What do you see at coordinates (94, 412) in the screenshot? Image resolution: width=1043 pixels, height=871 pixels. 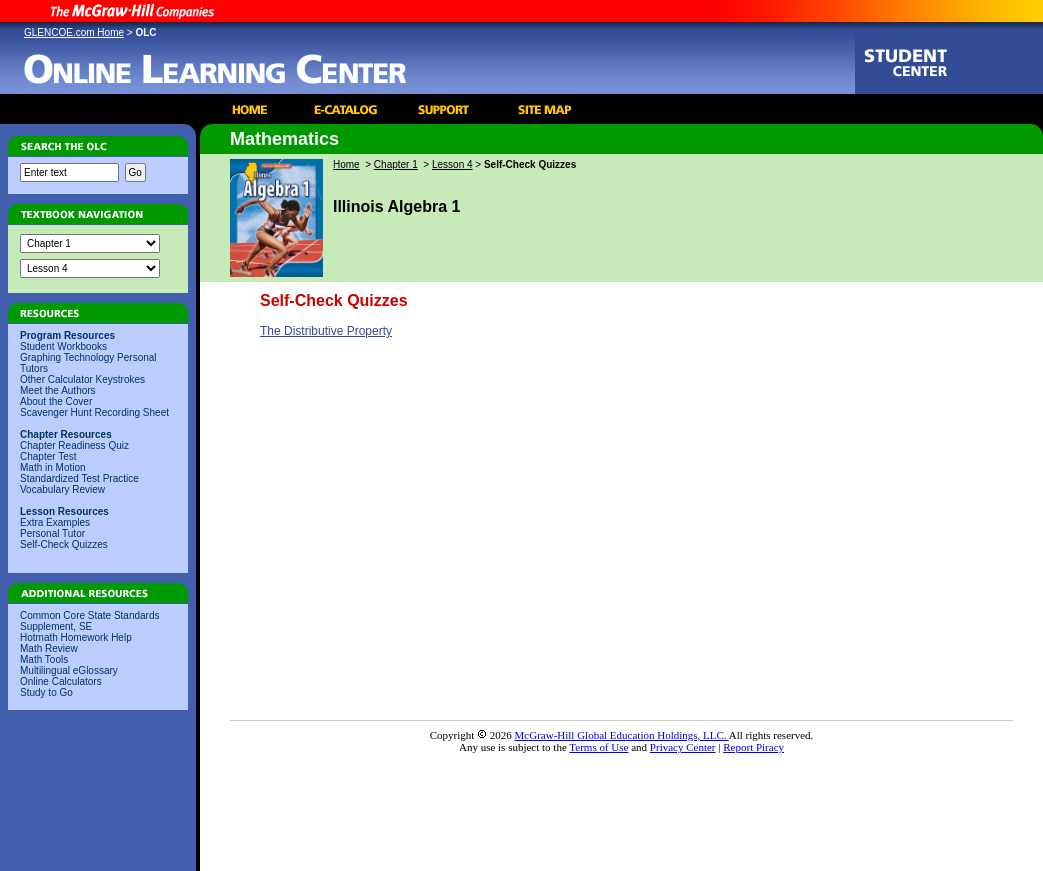 I see `Scavenger Hunt Recording Sheet` at bounding box center [94, 412].